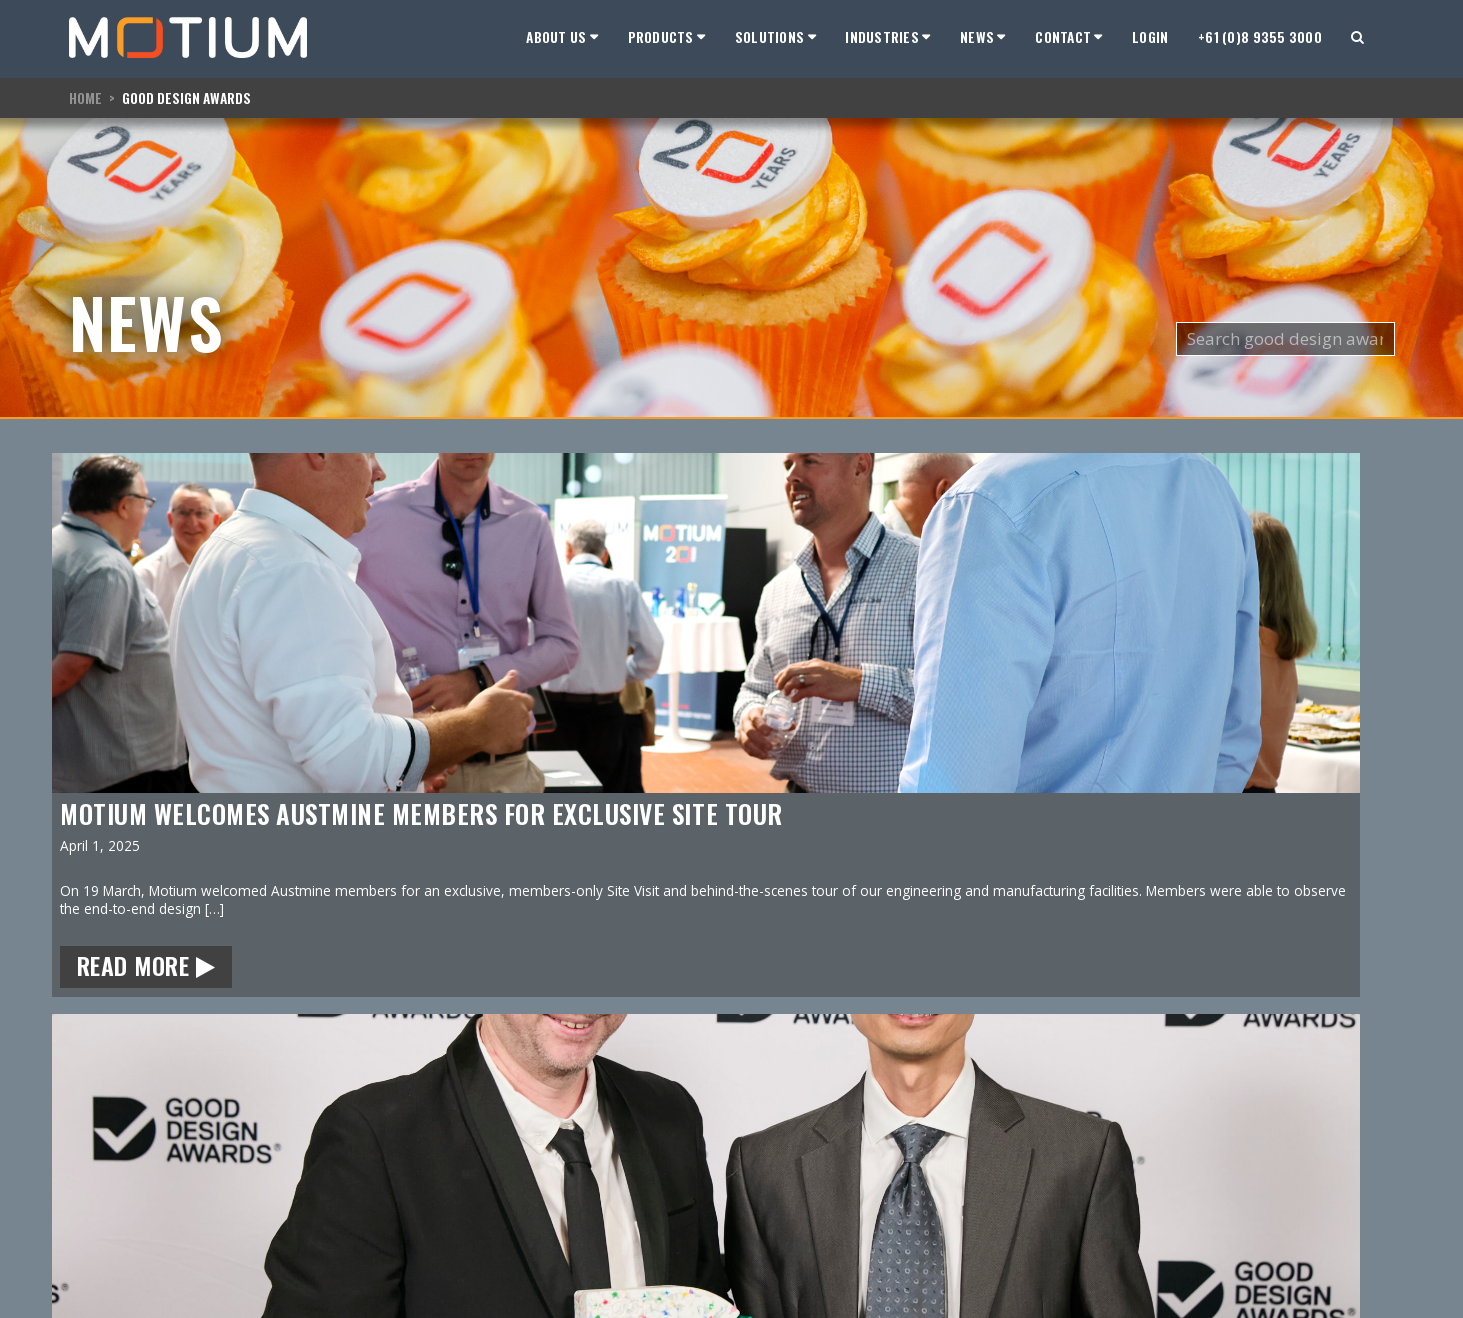 The height and width of the screenshot is (1318, 1463). What do you see at coordinates (425, 1241) in the screenshot?
I see `Cables` at bounding box center [425, 1241].